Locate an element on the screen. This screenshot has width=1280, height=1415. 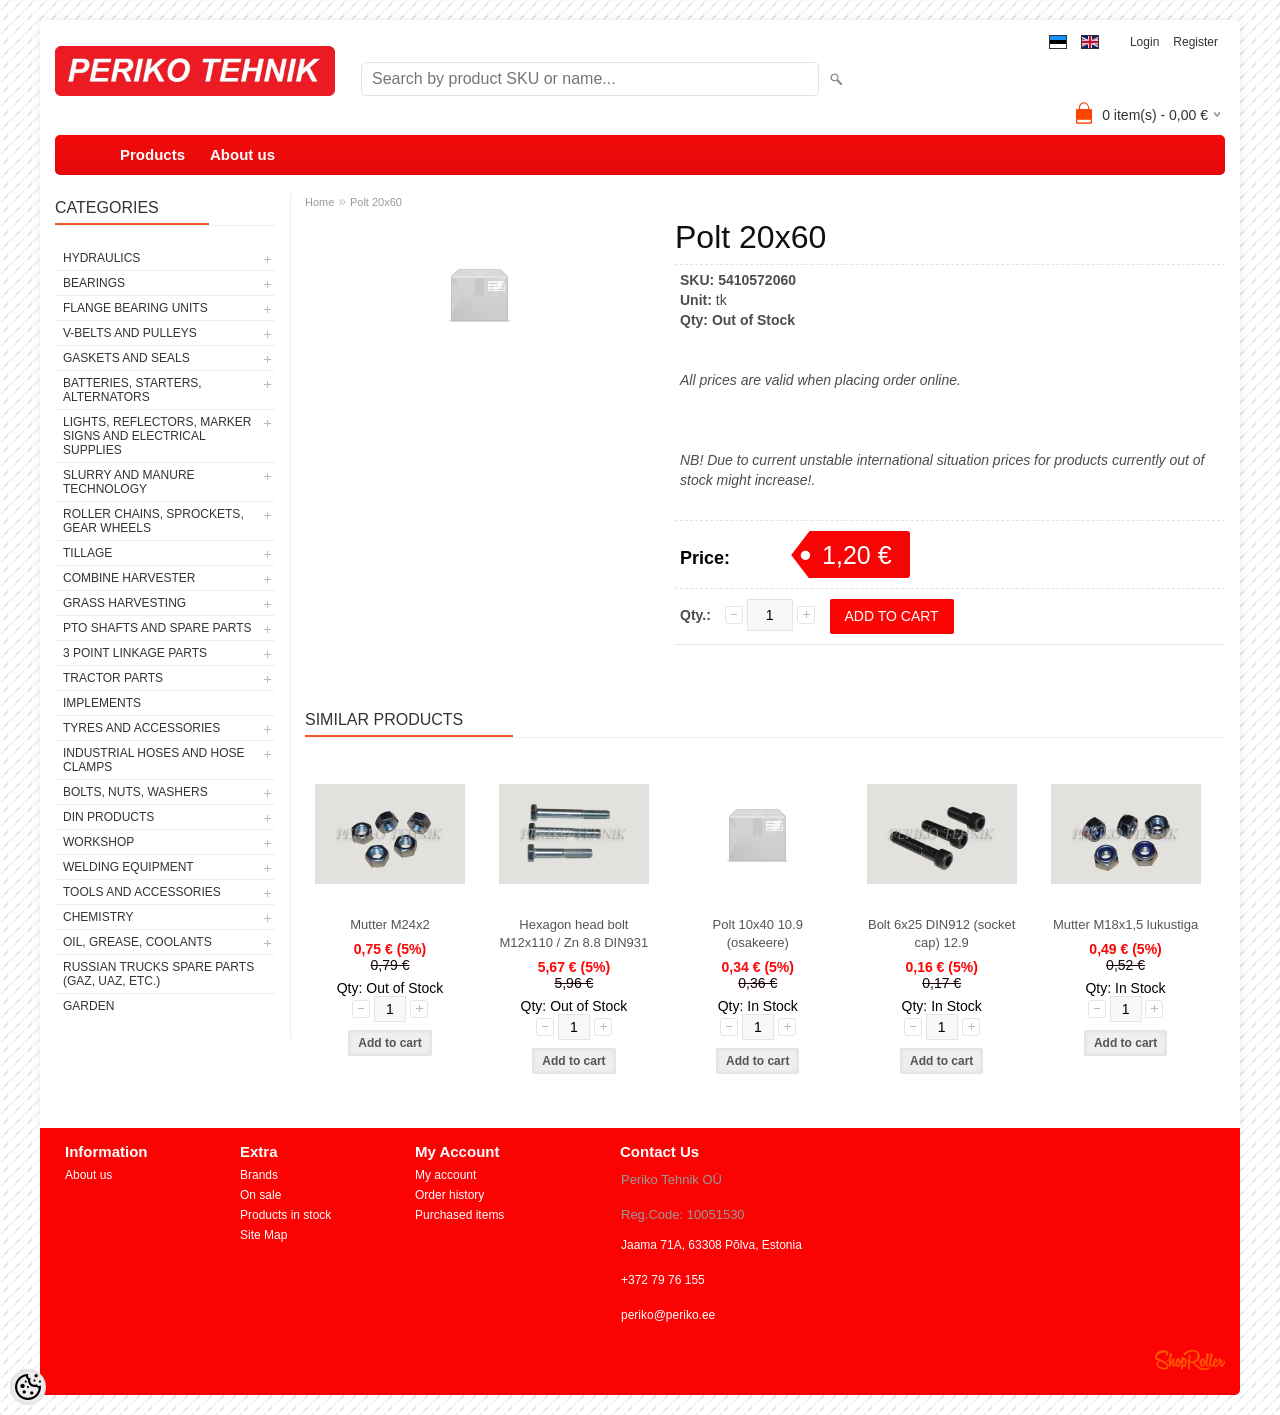
Products is located at coordinates (152, 154).